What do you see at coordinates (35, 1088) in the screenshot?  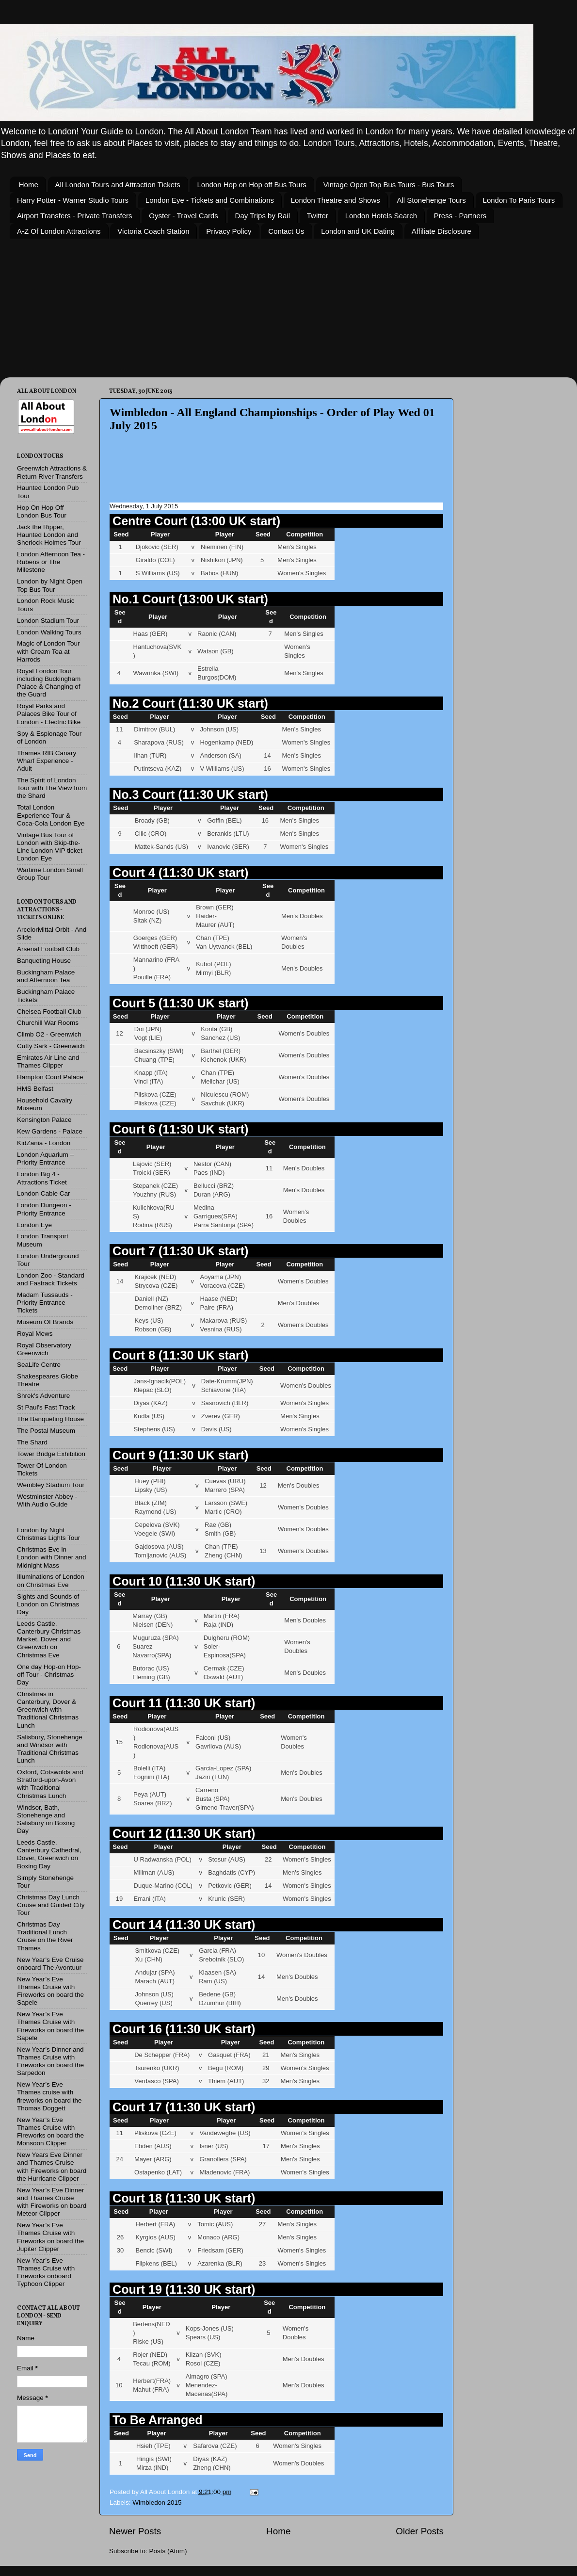 I see `HMS Belfast` at bounding box center [35, 1088].